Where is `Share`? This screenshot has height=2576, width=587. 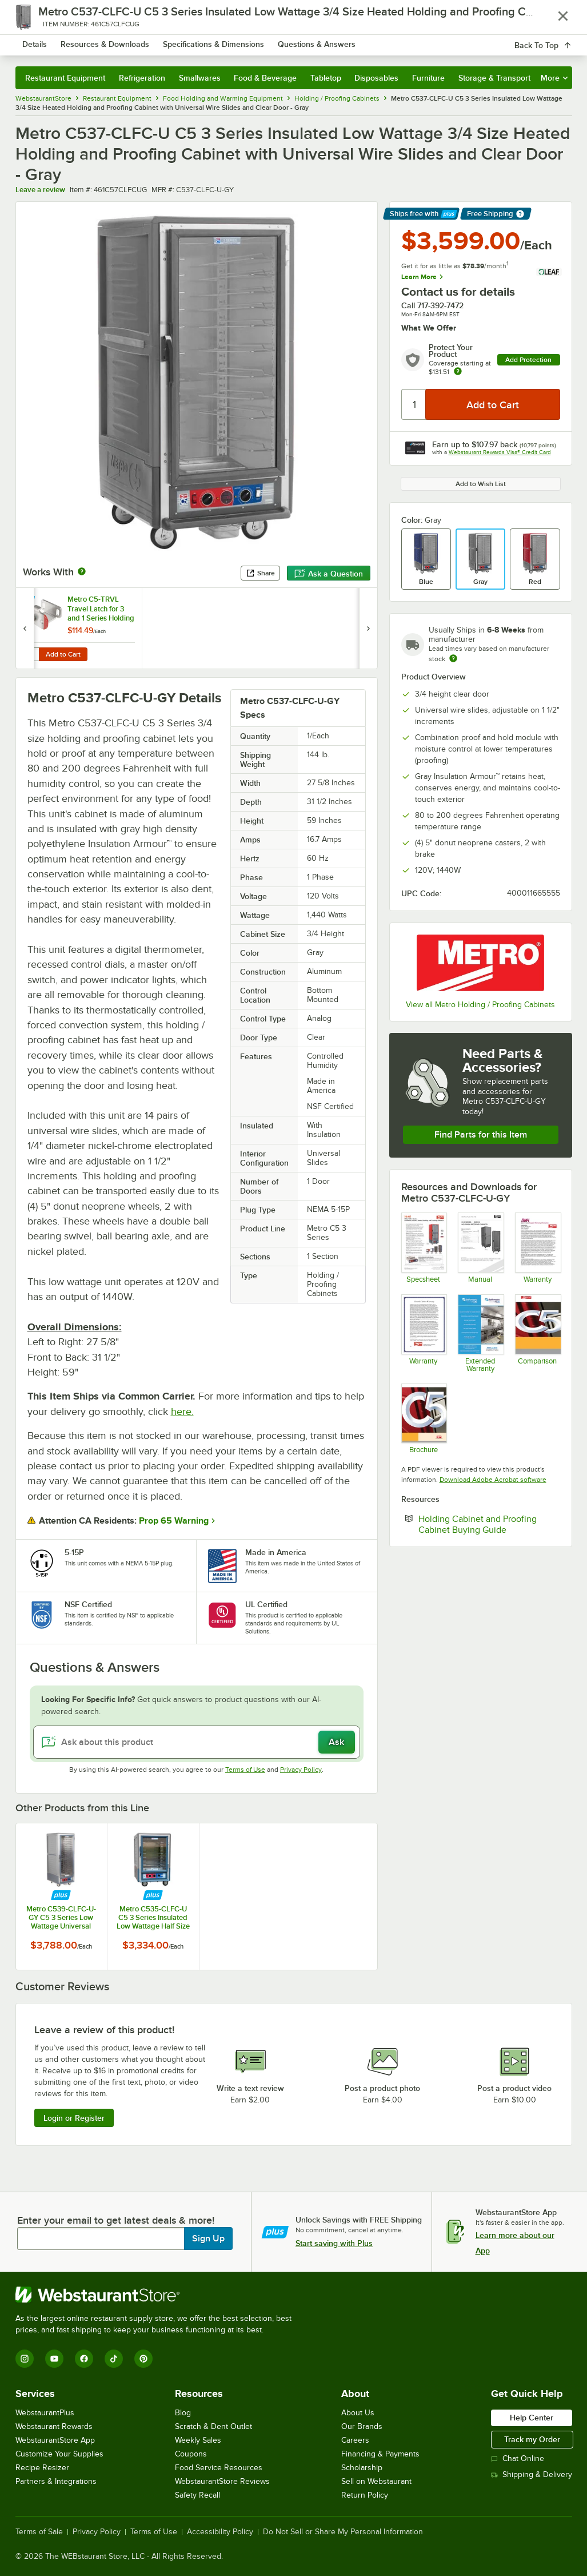
Share is located at coordinates (260, 573).